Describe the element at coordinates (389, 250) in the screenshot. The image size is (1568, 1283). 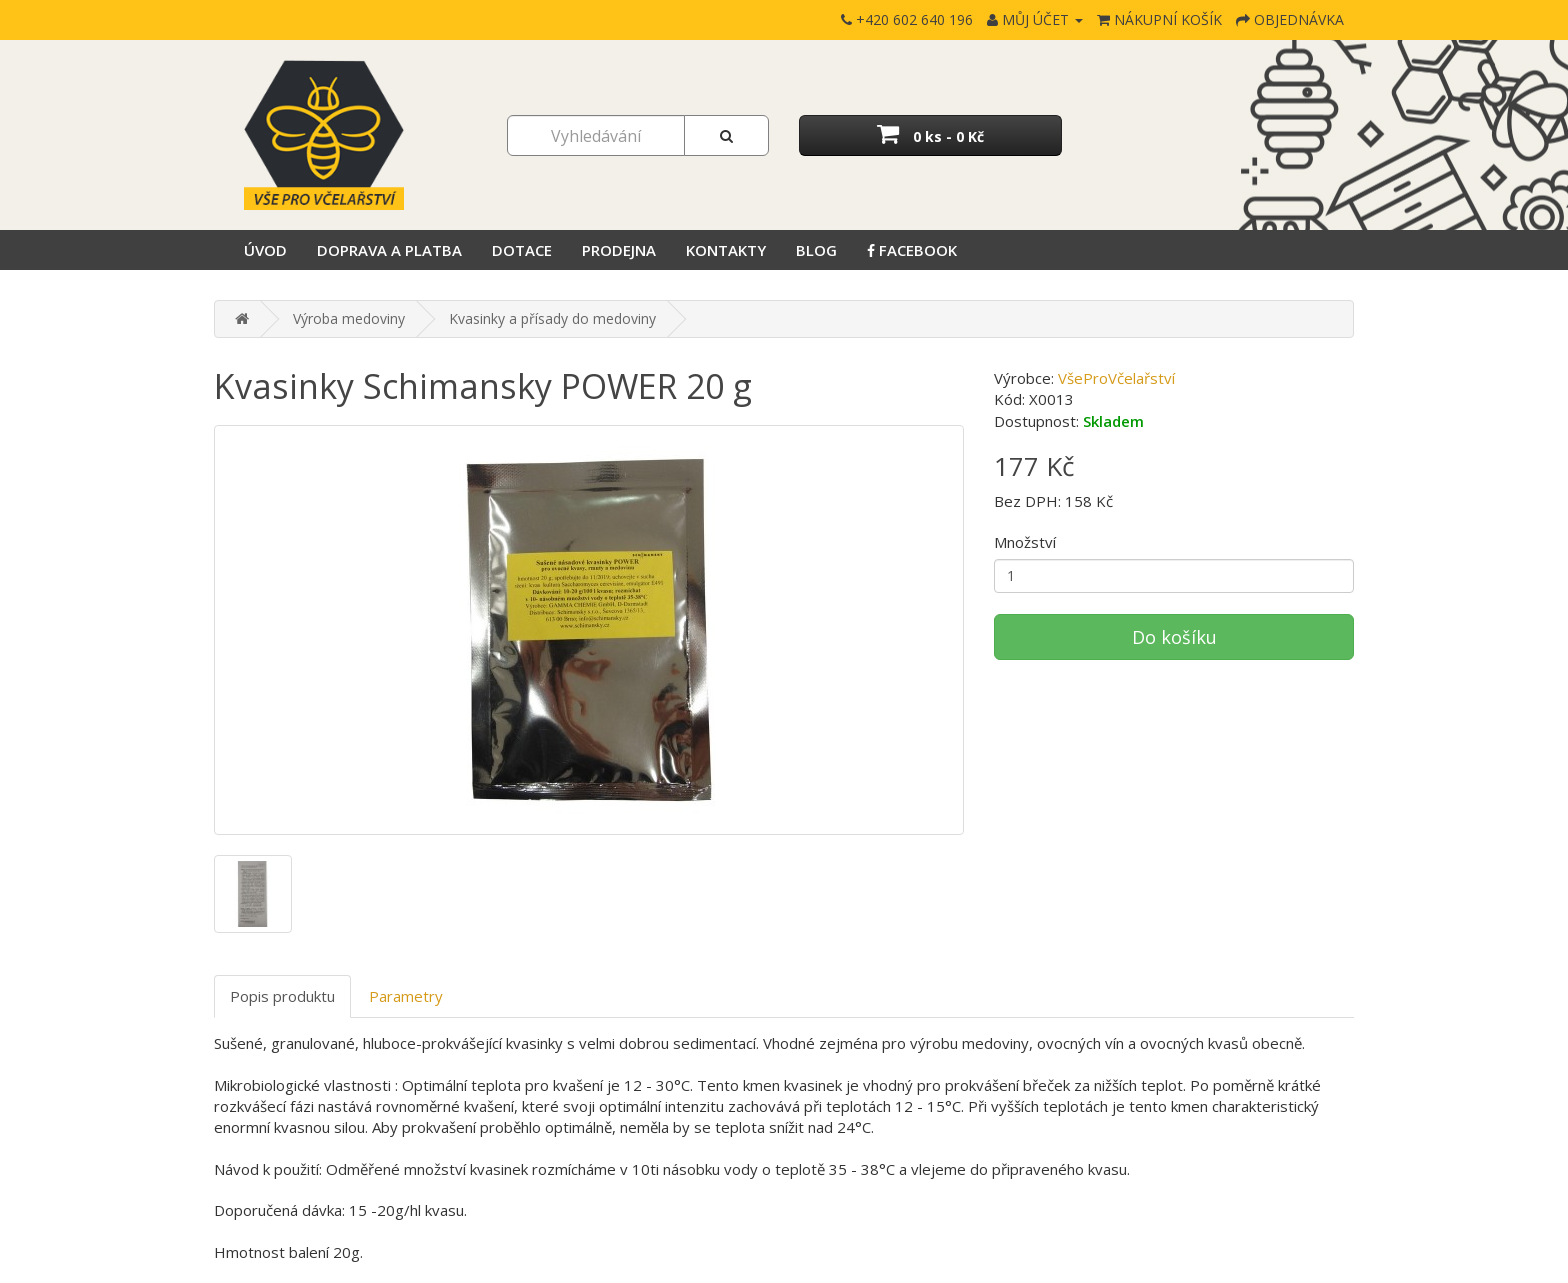
I see `Doprava a platba` at that location.